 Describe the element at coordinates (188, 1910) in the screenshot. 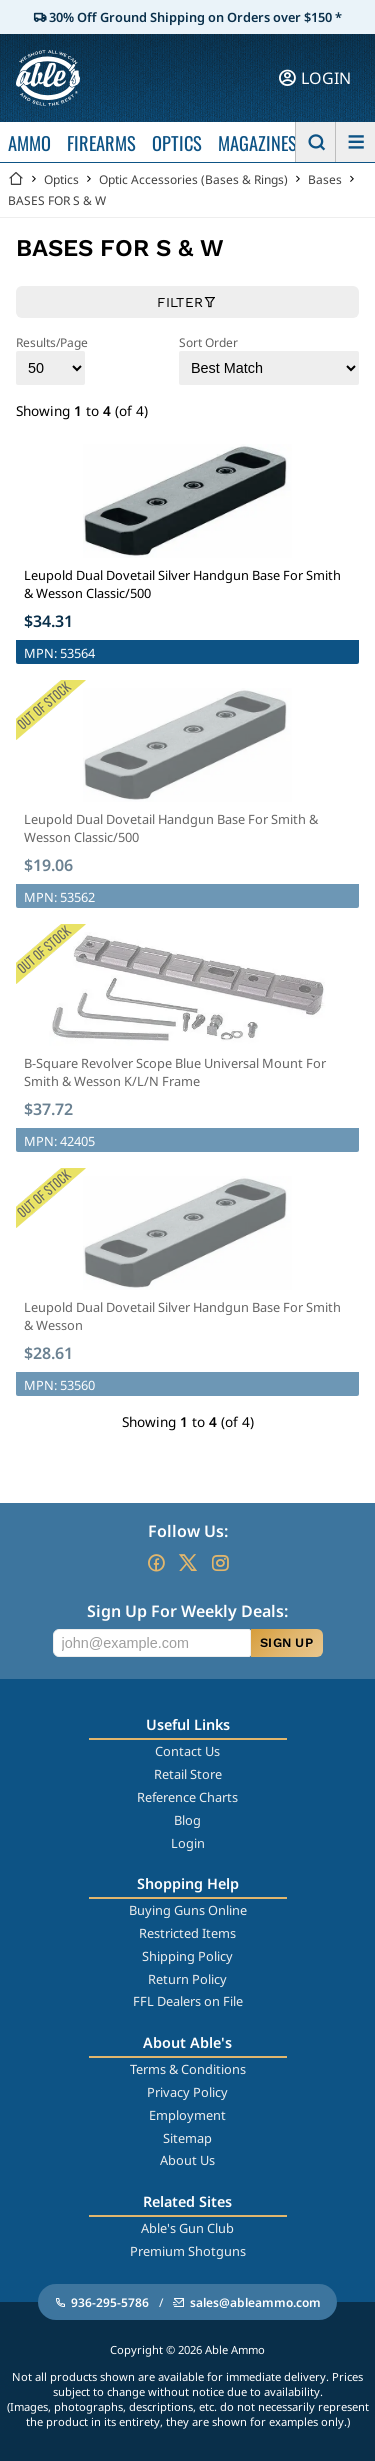

I see `Buying Guns Online` at that location.